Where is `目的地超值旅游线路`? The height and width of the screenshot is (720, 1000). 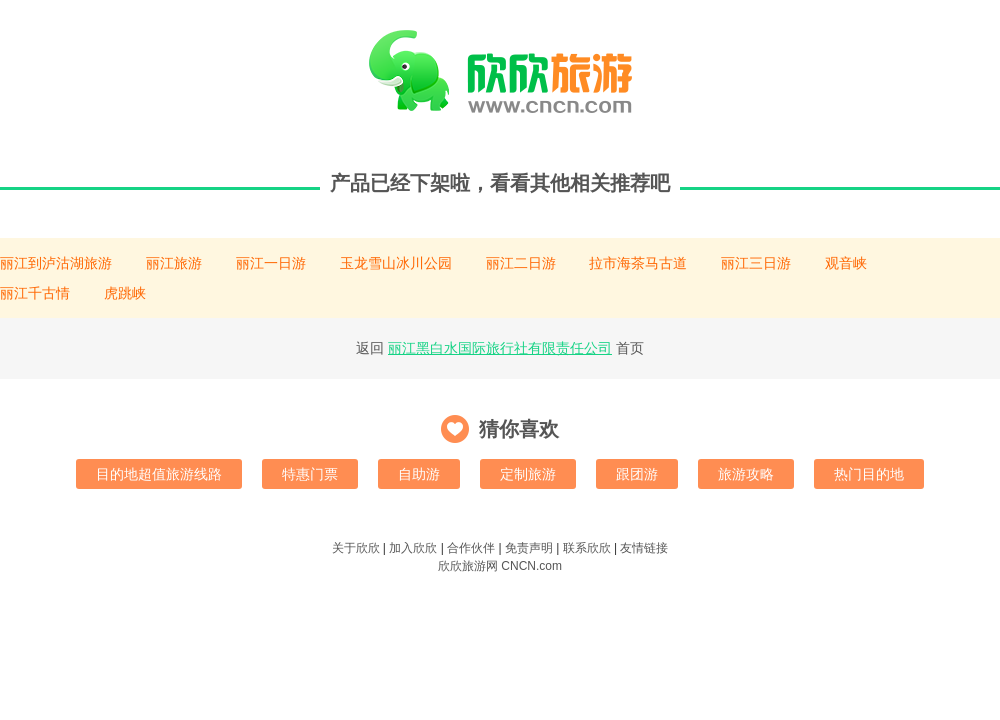
目的地超值旅游线路 is located at coordinates (159, 474).